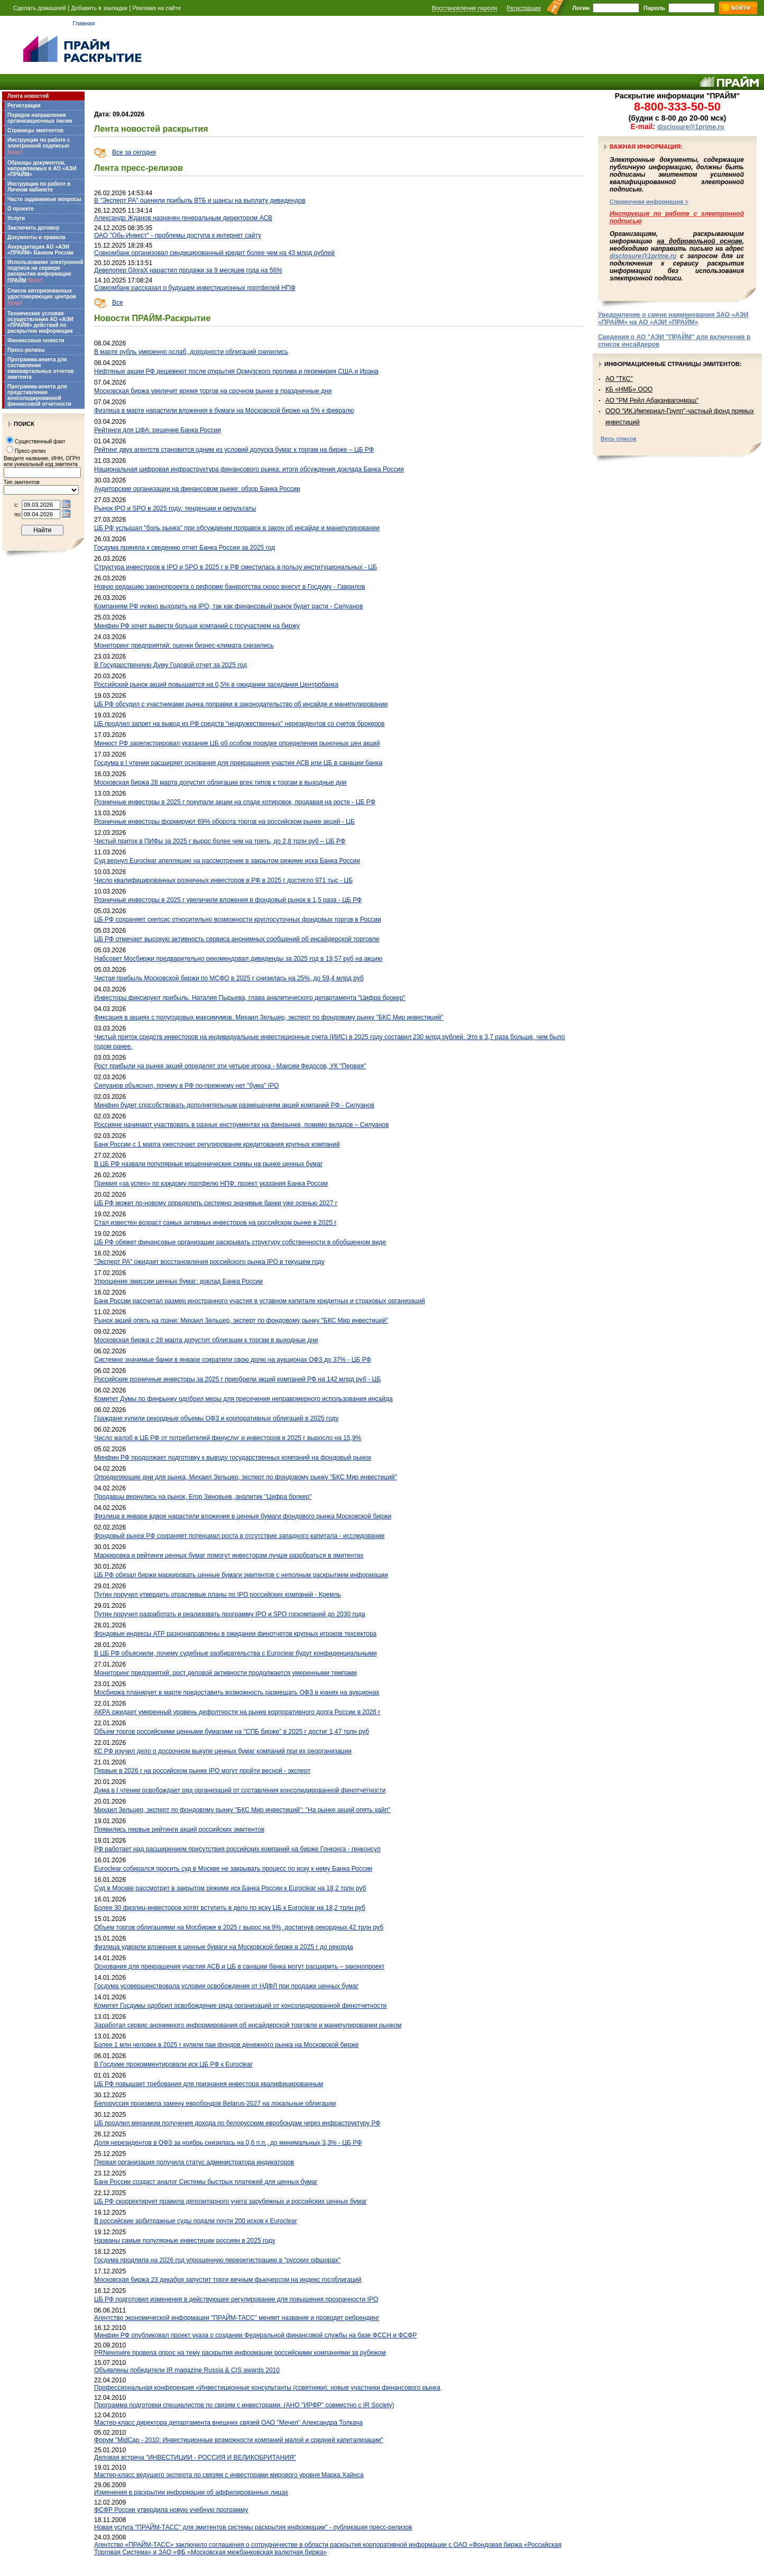 This screenshot has height=2576, width=764. What do you see at coordinates (157, 430) in the screenshot?
I see `Рейтинги для ЦФА: решение Банка России` at bounding box center [157, 430].